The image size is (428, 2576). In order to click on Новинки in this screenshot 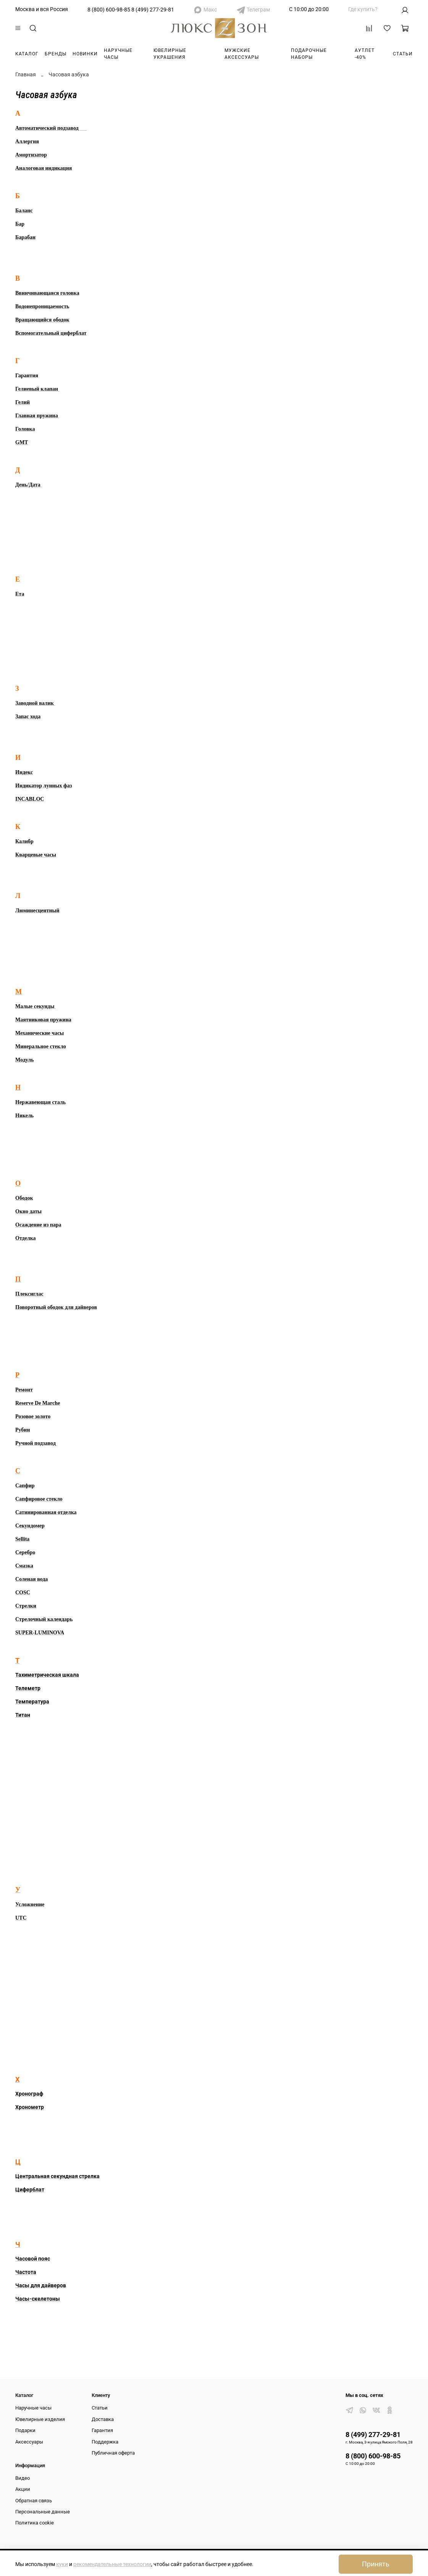, I will do `click(85, 54)`.